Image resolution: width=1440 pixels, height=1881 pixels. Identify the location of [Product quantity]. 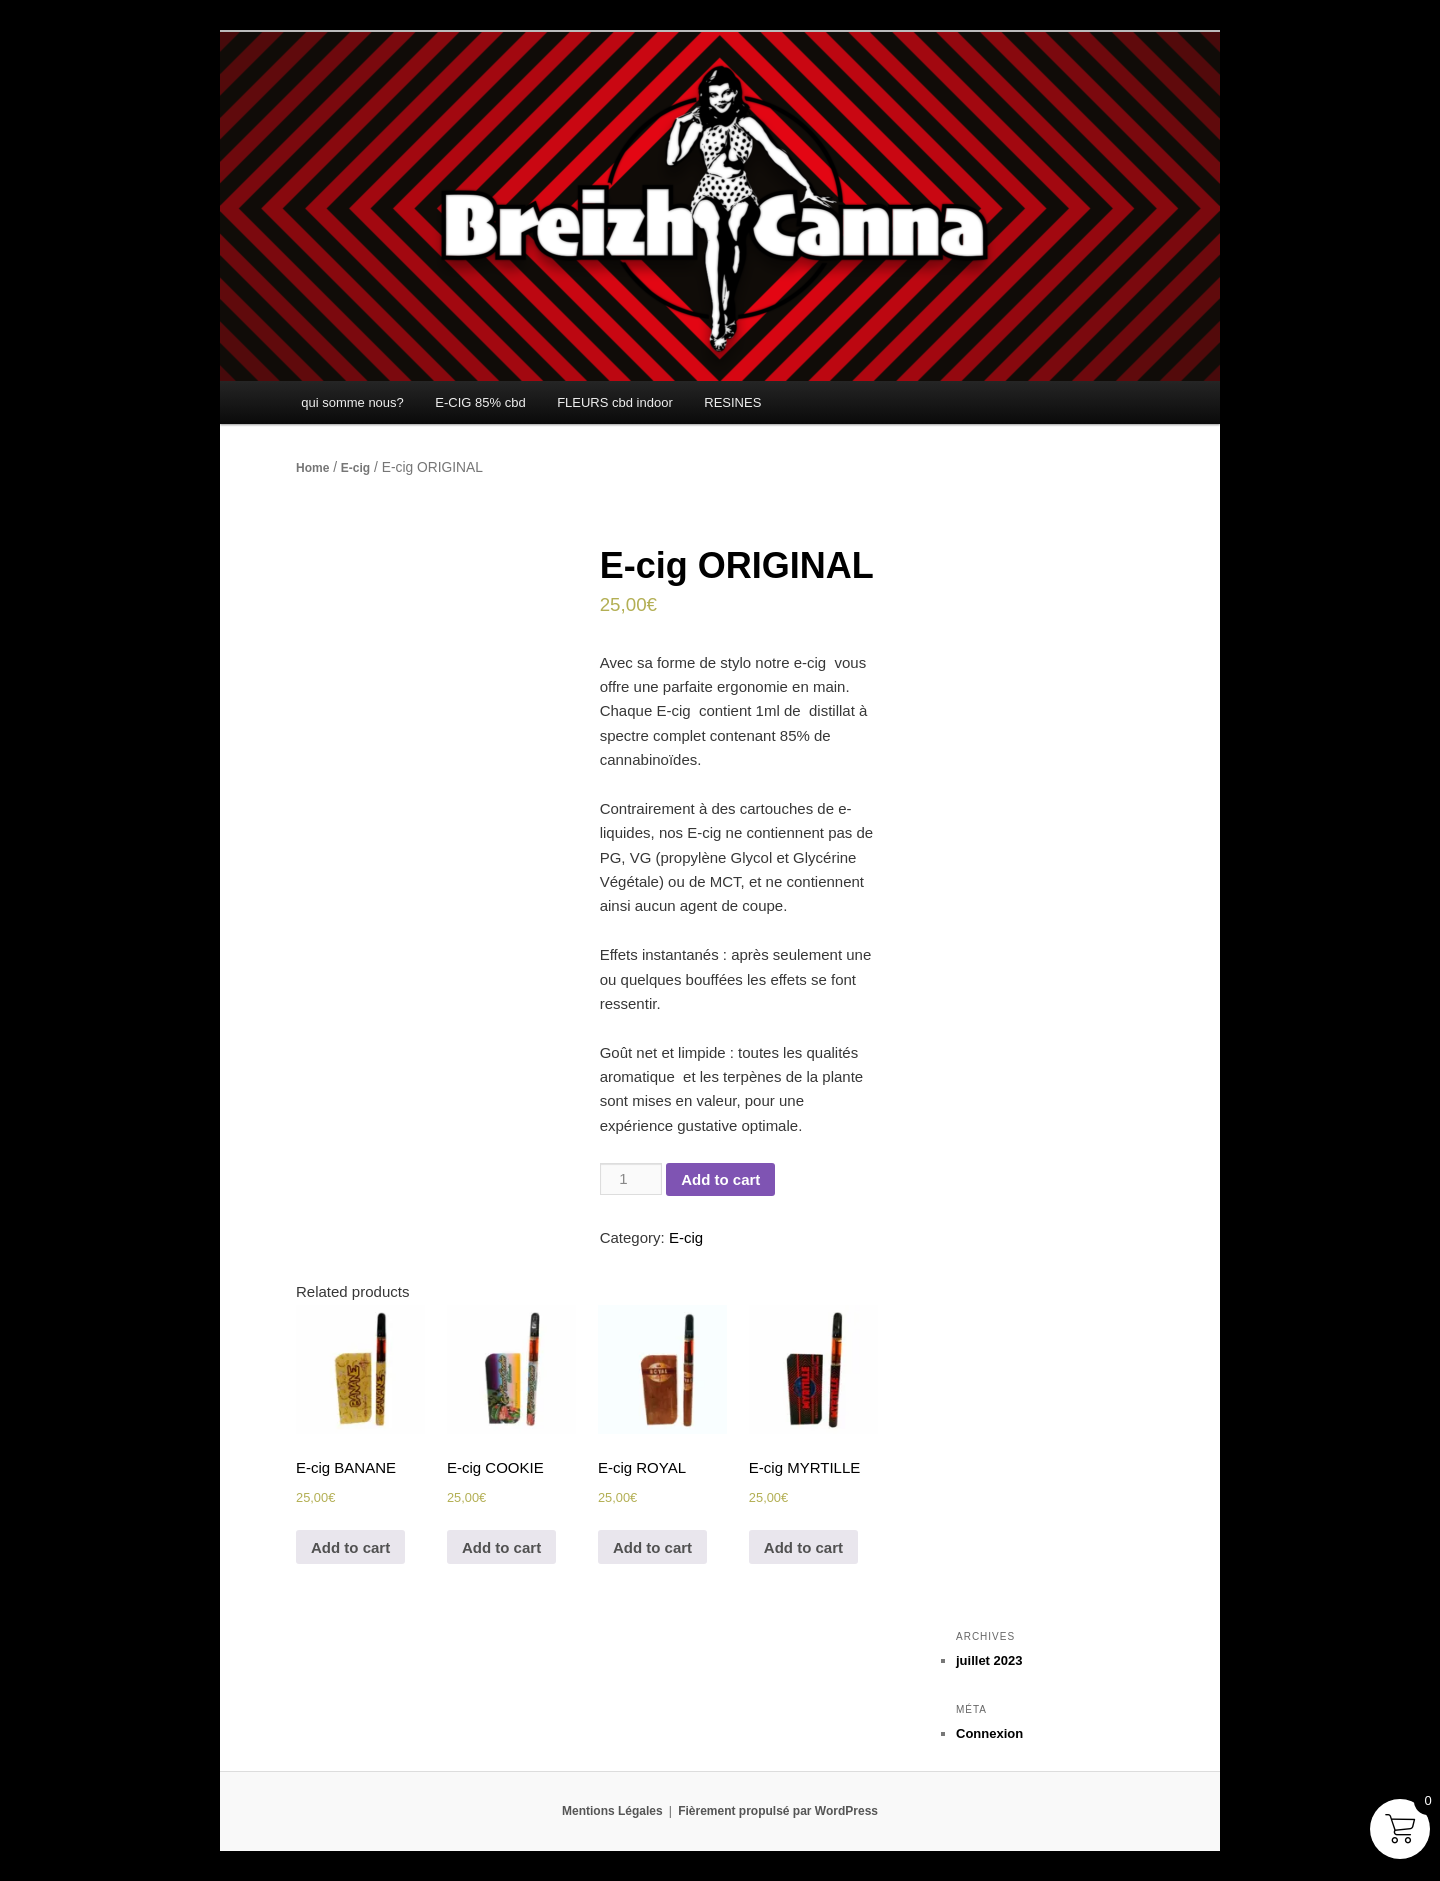
(631, 1179).